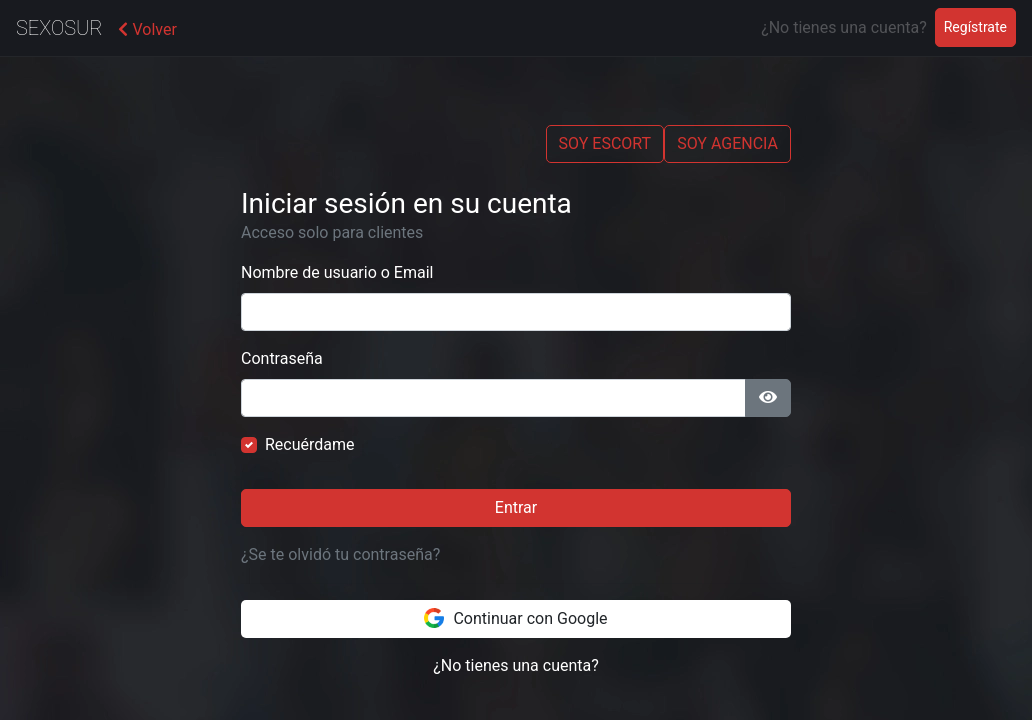 The image size is (1032, 720). I want to click on Contraseña, so click(282, 358).